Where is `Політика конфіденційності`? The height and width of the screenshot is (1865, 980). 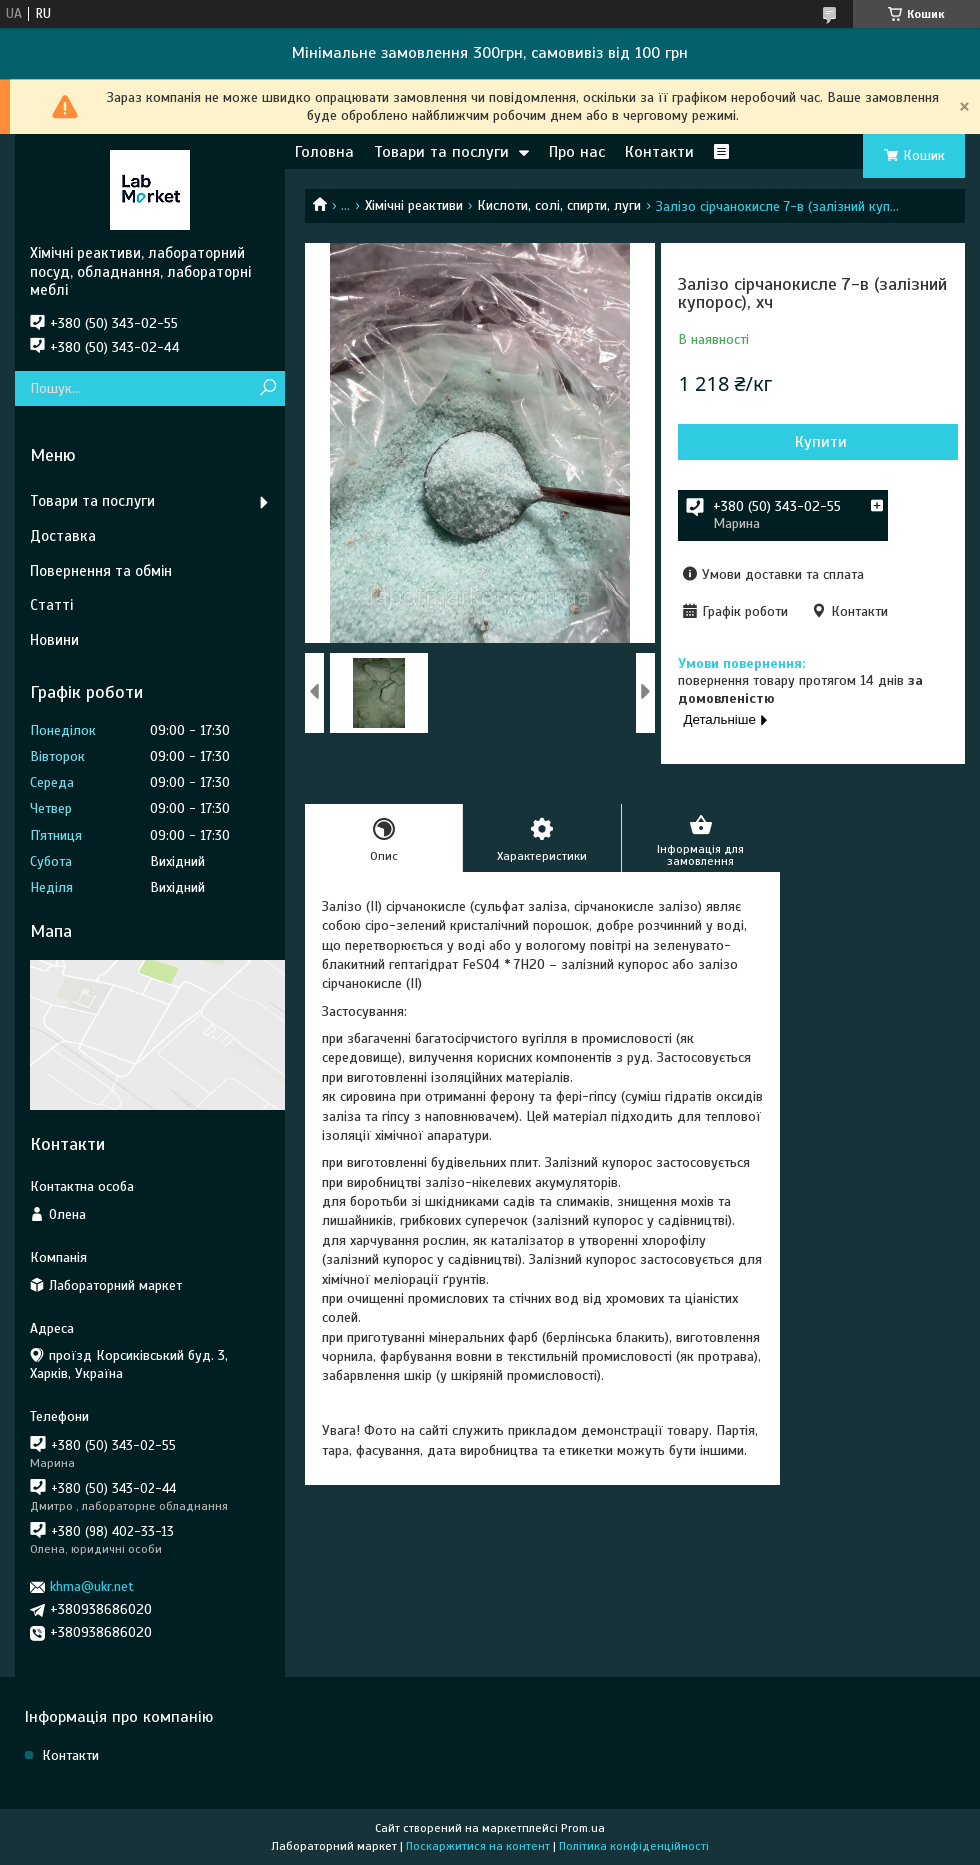 Політика конфіденційності is located at coordinates (634, 1846).